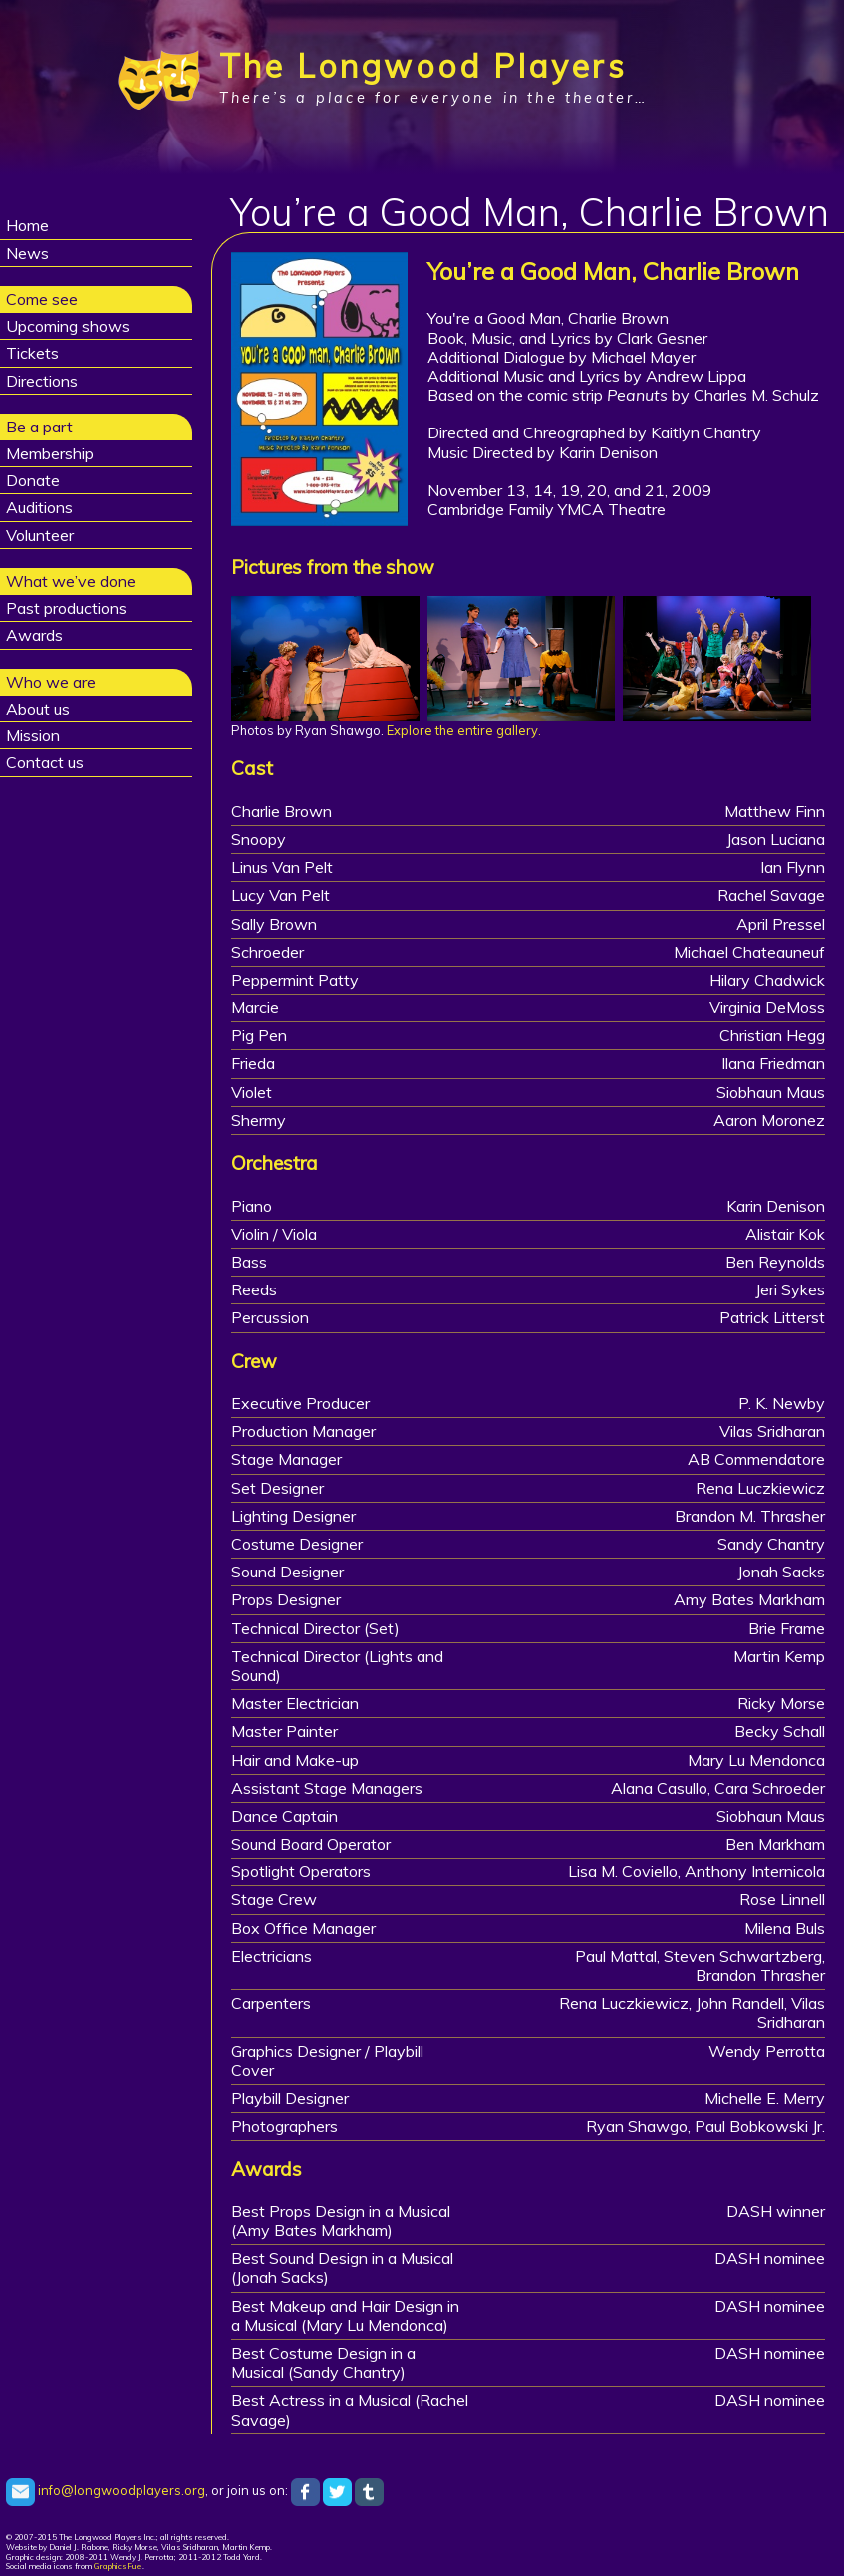 The height and width of the screenshot is (2576, 844). What do you see at coordinates (45, 762) in the screenshot?
I see `Contact us` at bounding box center [45, 762].